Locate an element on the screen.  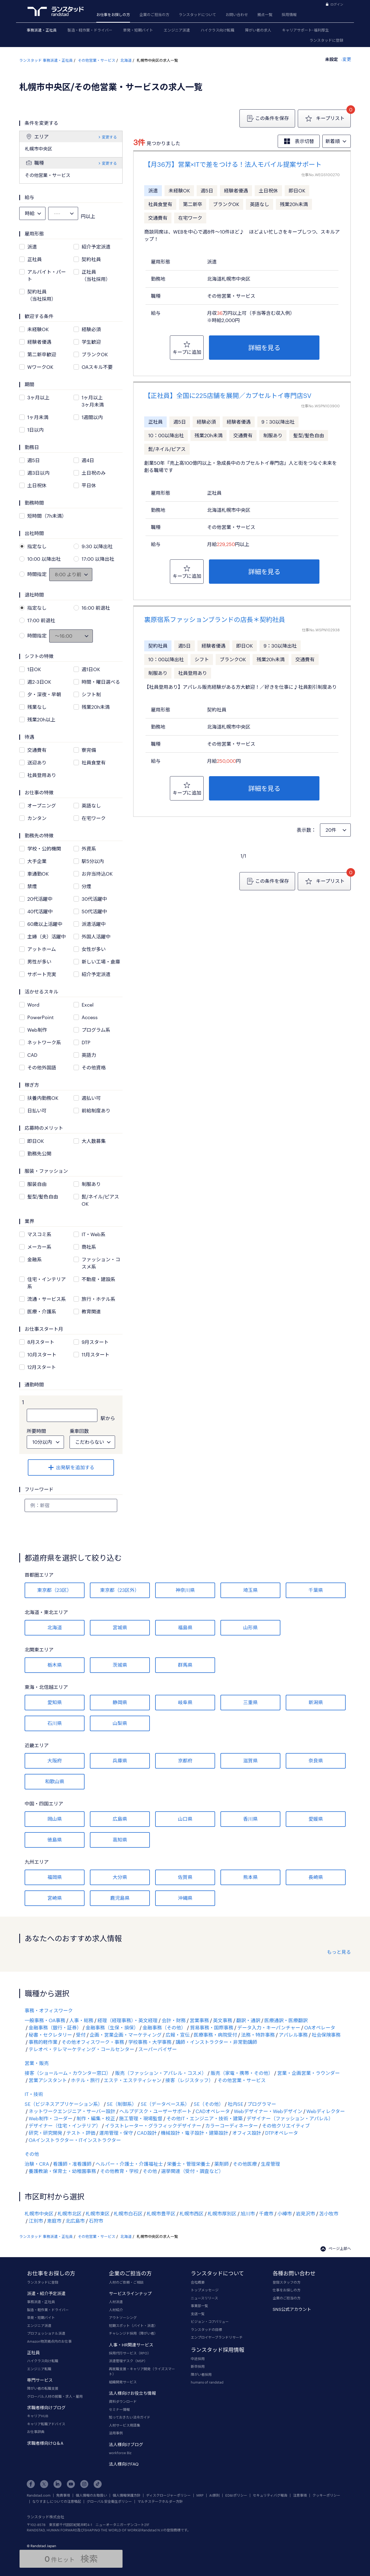
北広島市 is located at coordinates (75, 2221).